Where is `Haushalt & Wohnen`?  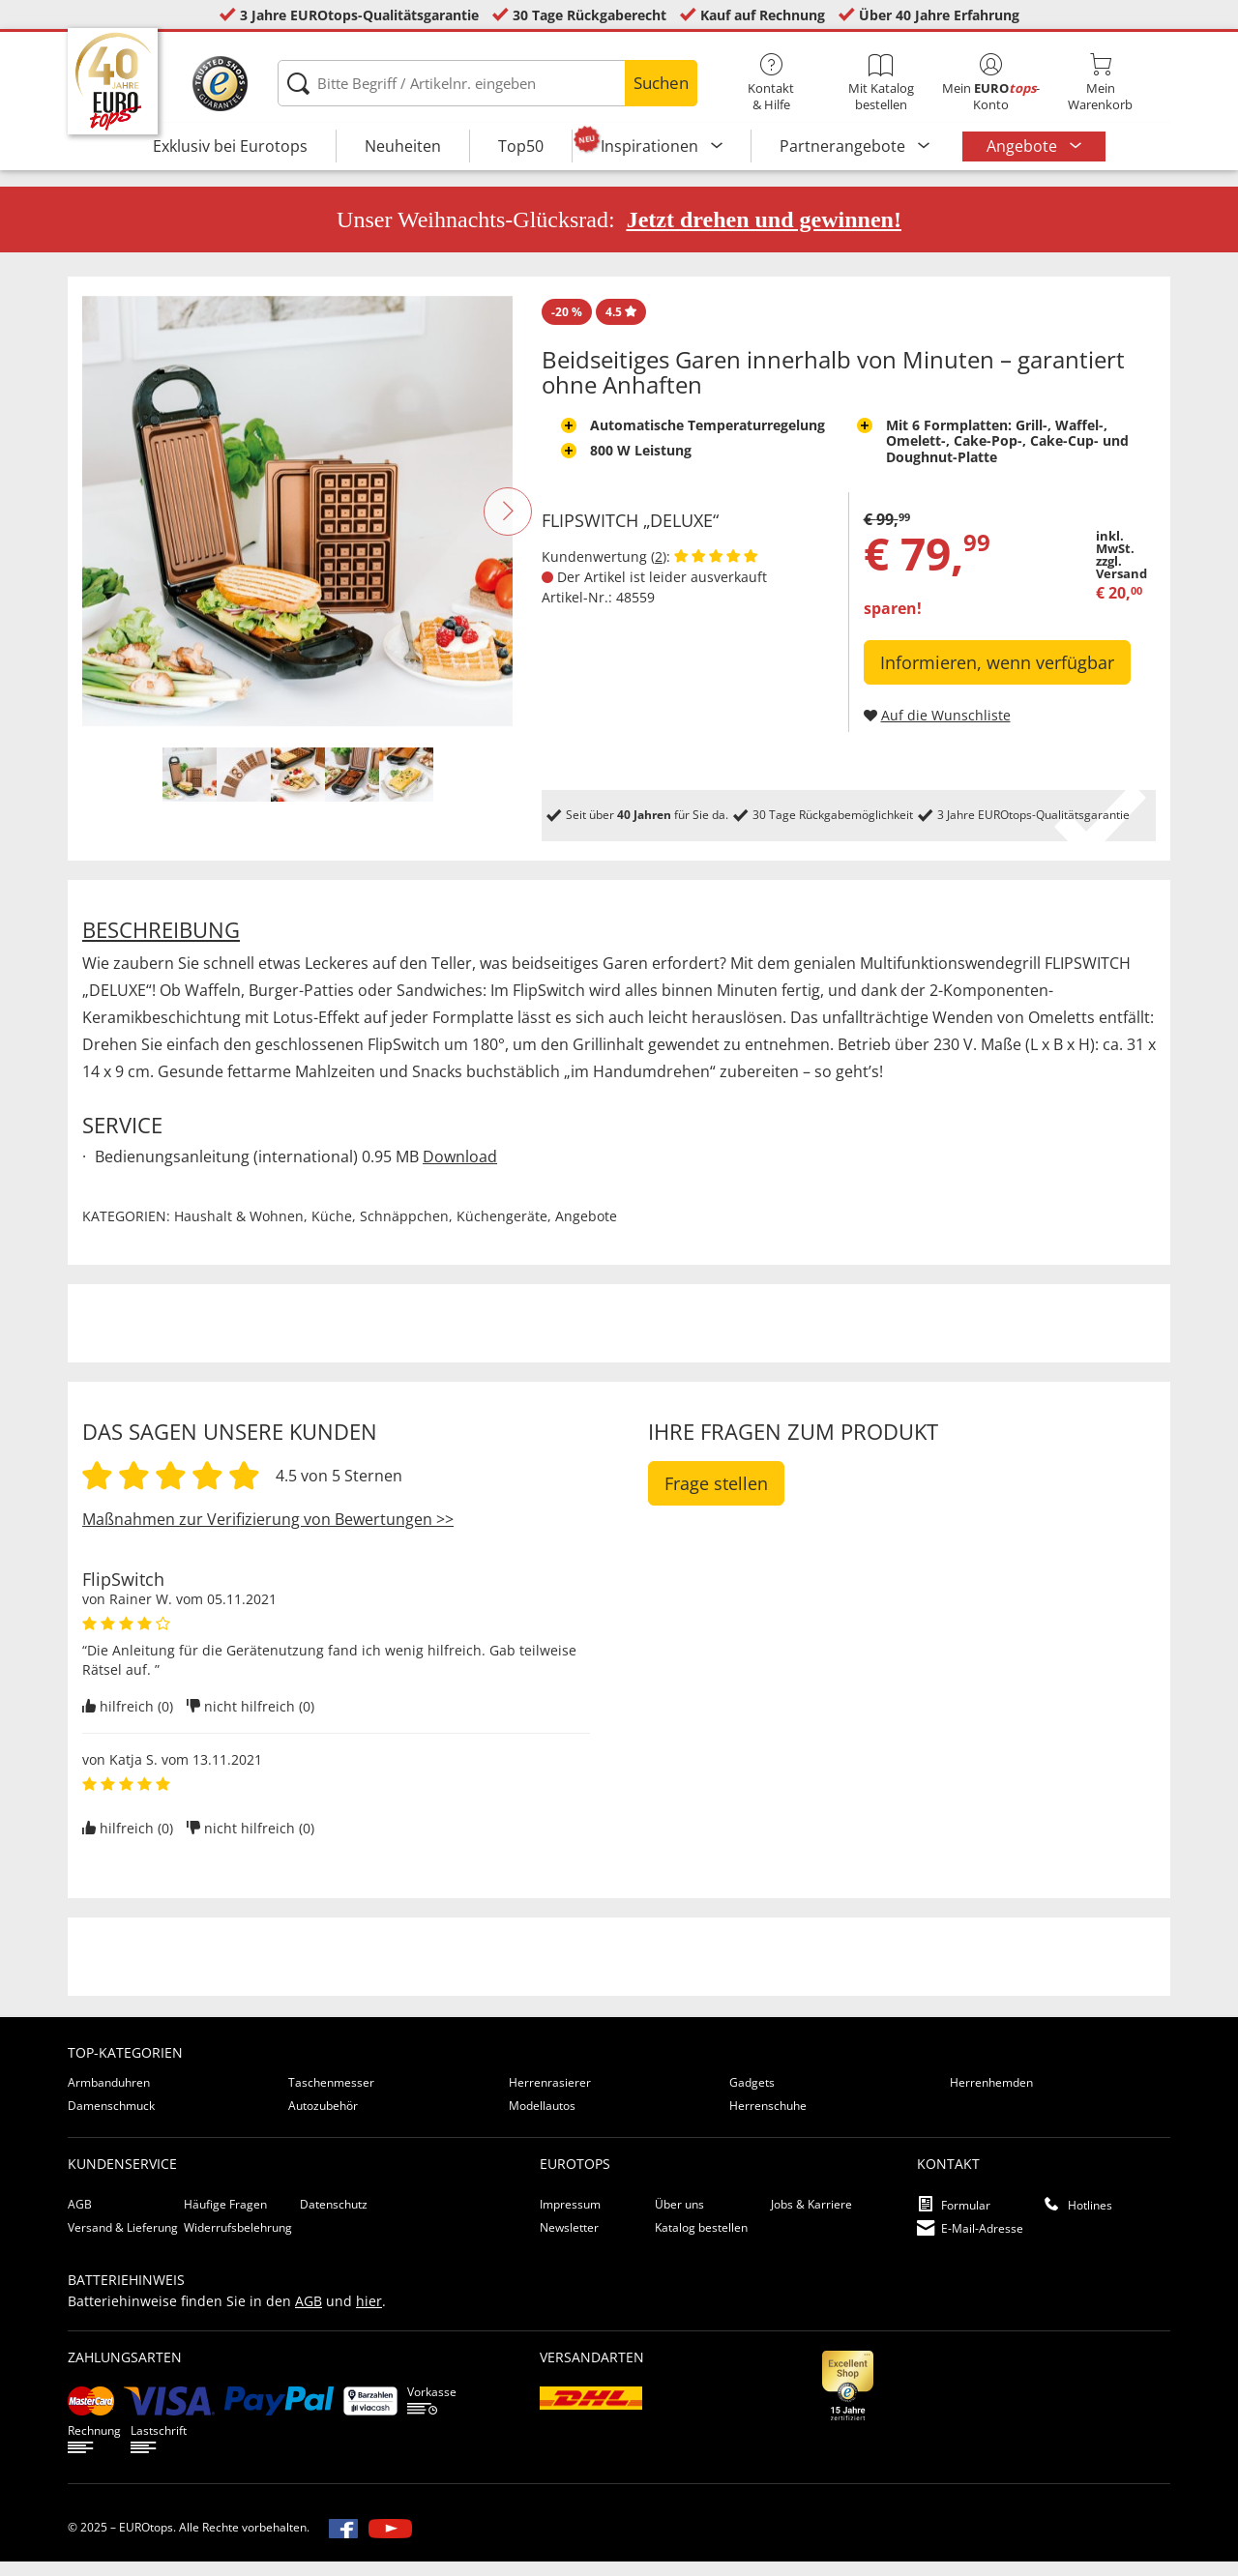
Haushalt & Wohnen is located at coordinates (239, 1230).